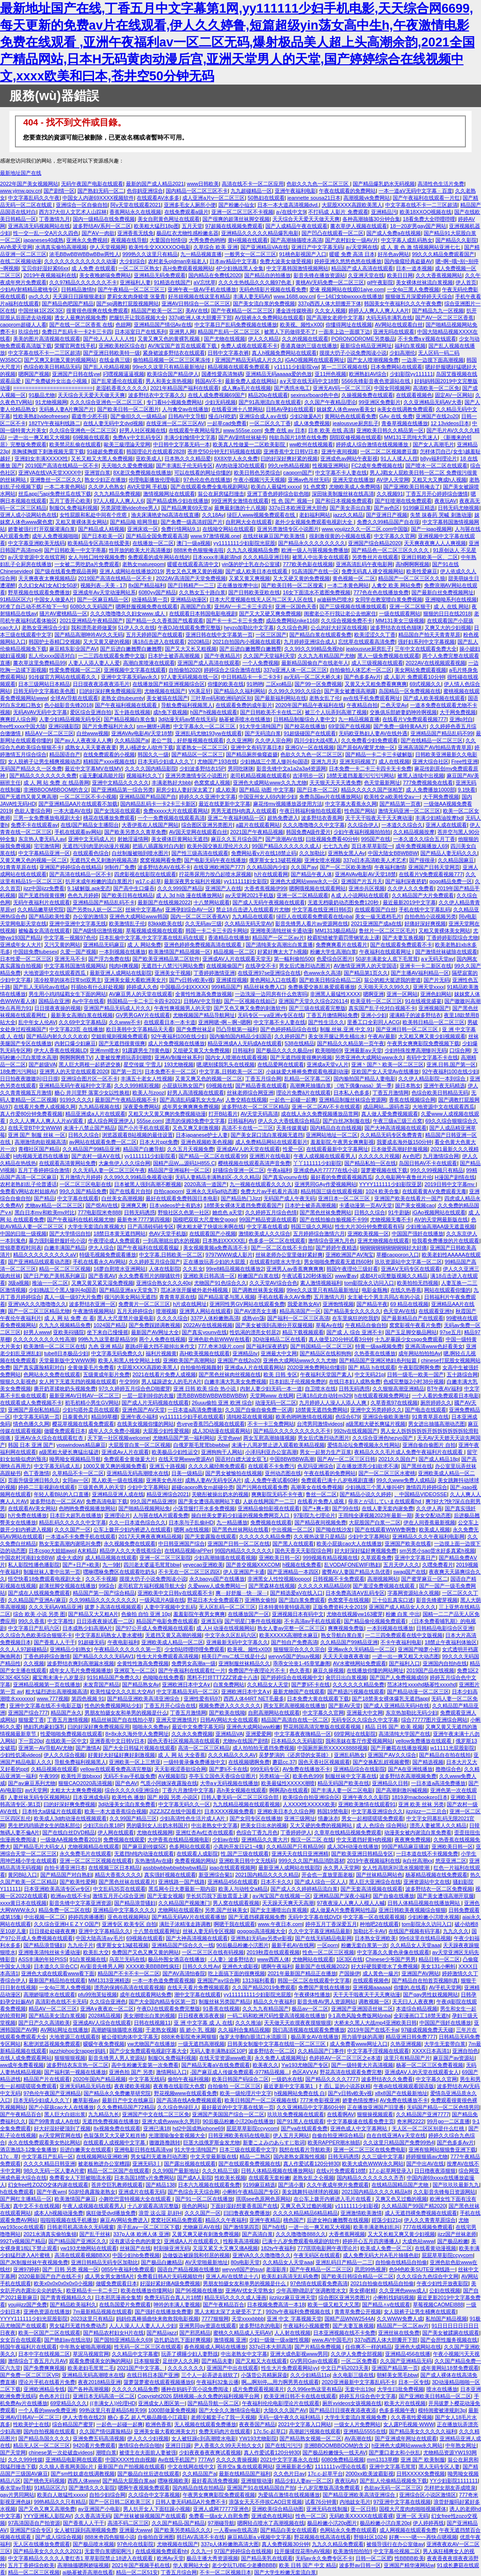  Describe the element at coordinates (172, 2410) in the screenshot. I see `1000部做爰免费视频` at that location.